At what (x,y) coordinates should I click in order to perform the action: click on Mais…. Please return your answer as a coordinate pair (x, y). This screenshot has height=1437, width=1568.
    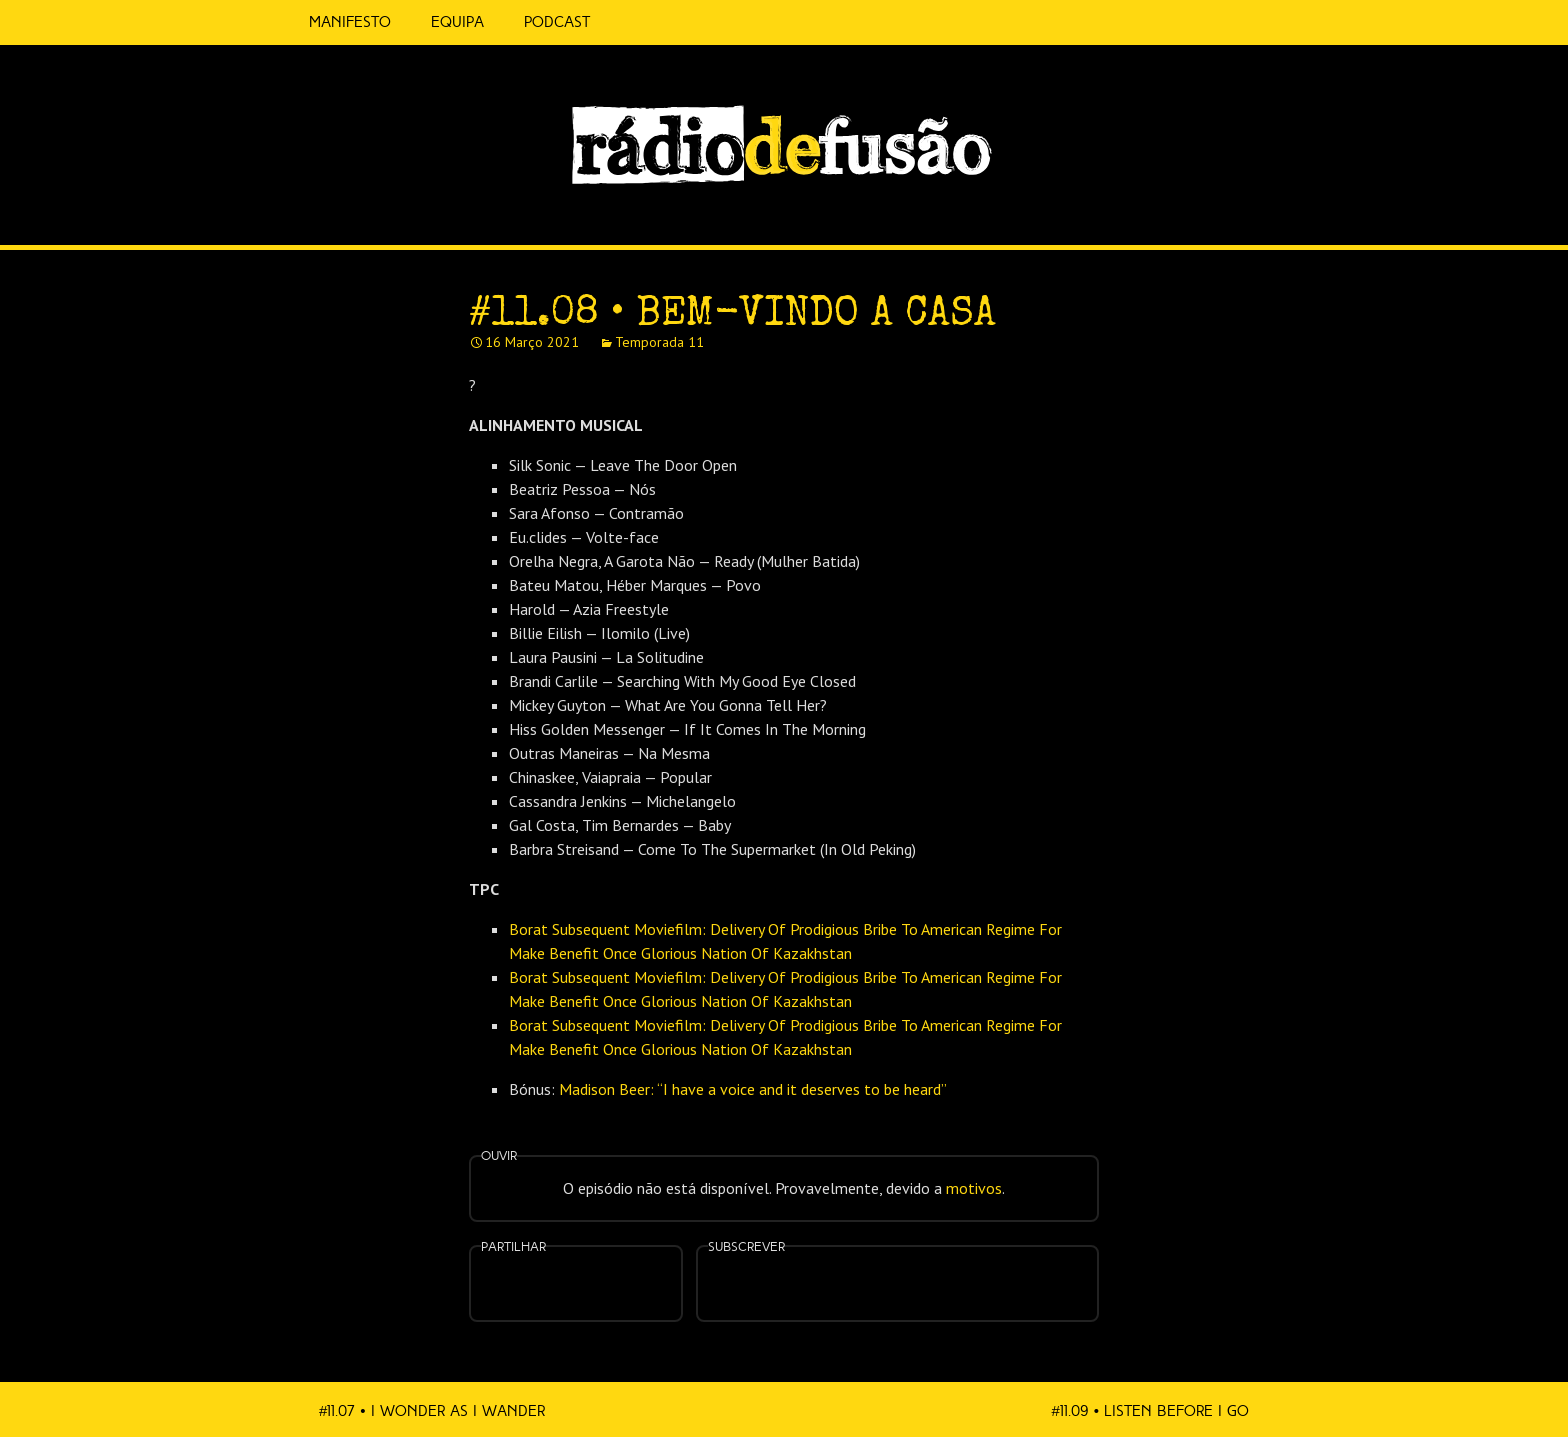
    Looking at the image, I should click on (1024, 1271).